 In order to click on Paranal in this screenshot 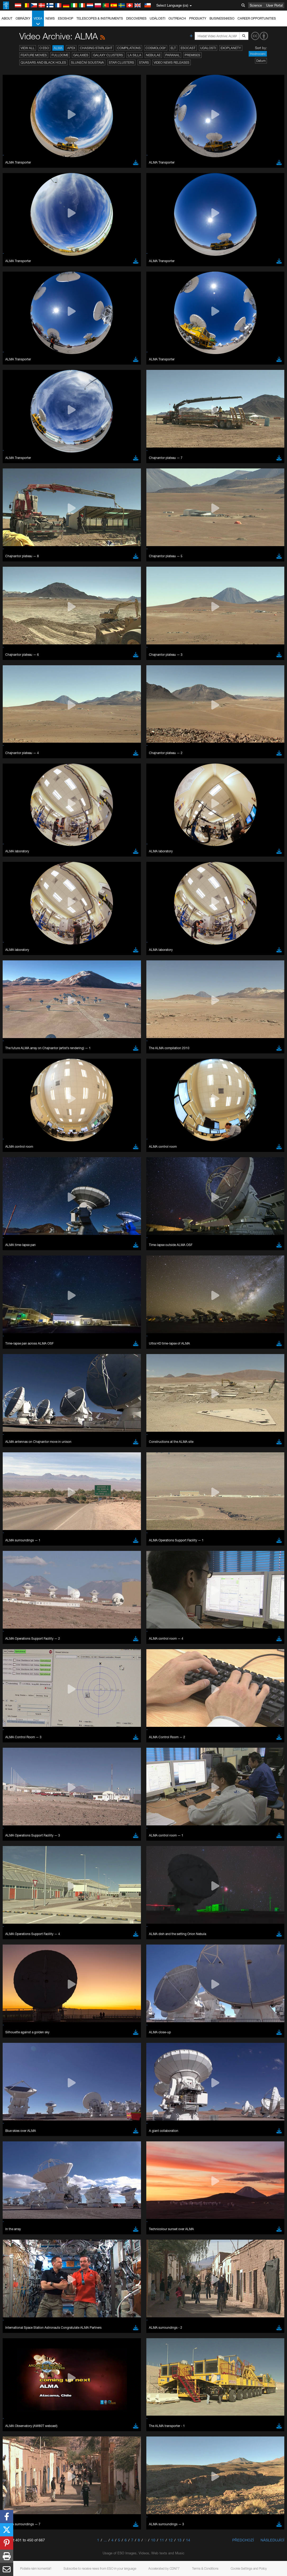, I will do `click(172, 55)`.